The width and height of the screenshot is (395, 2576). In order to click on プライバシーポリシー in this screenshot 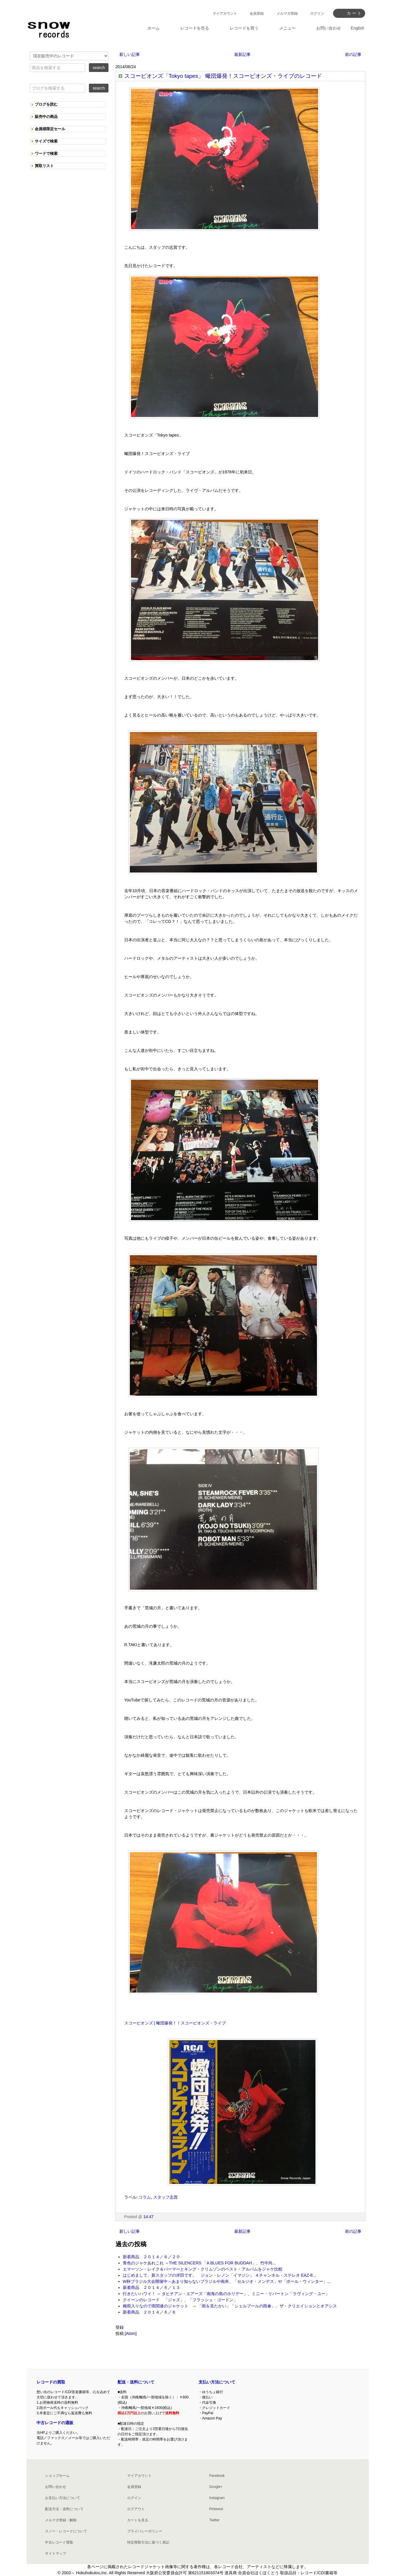, I will do `click(144, 2531)`.